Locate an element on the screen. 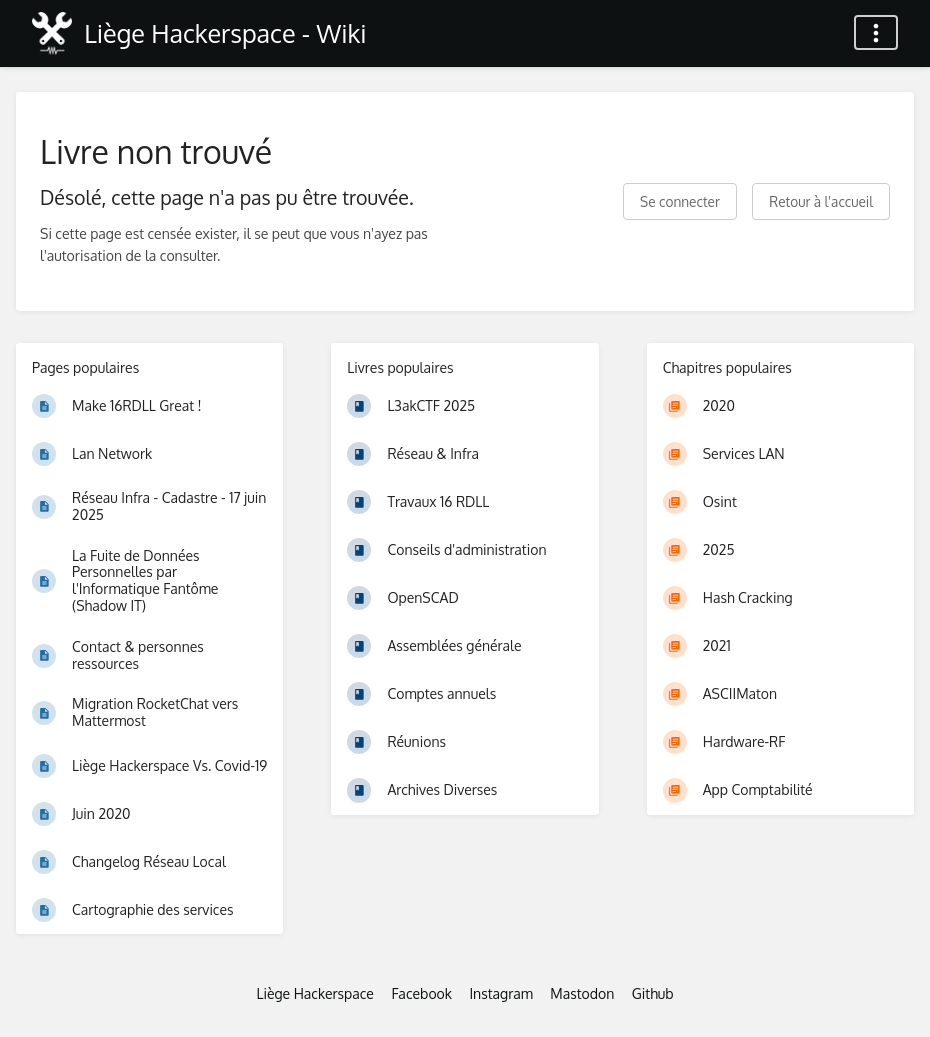 This screenshot has height=1037, width=930. Retour à l'accueil is located at coordinates (821, 201).